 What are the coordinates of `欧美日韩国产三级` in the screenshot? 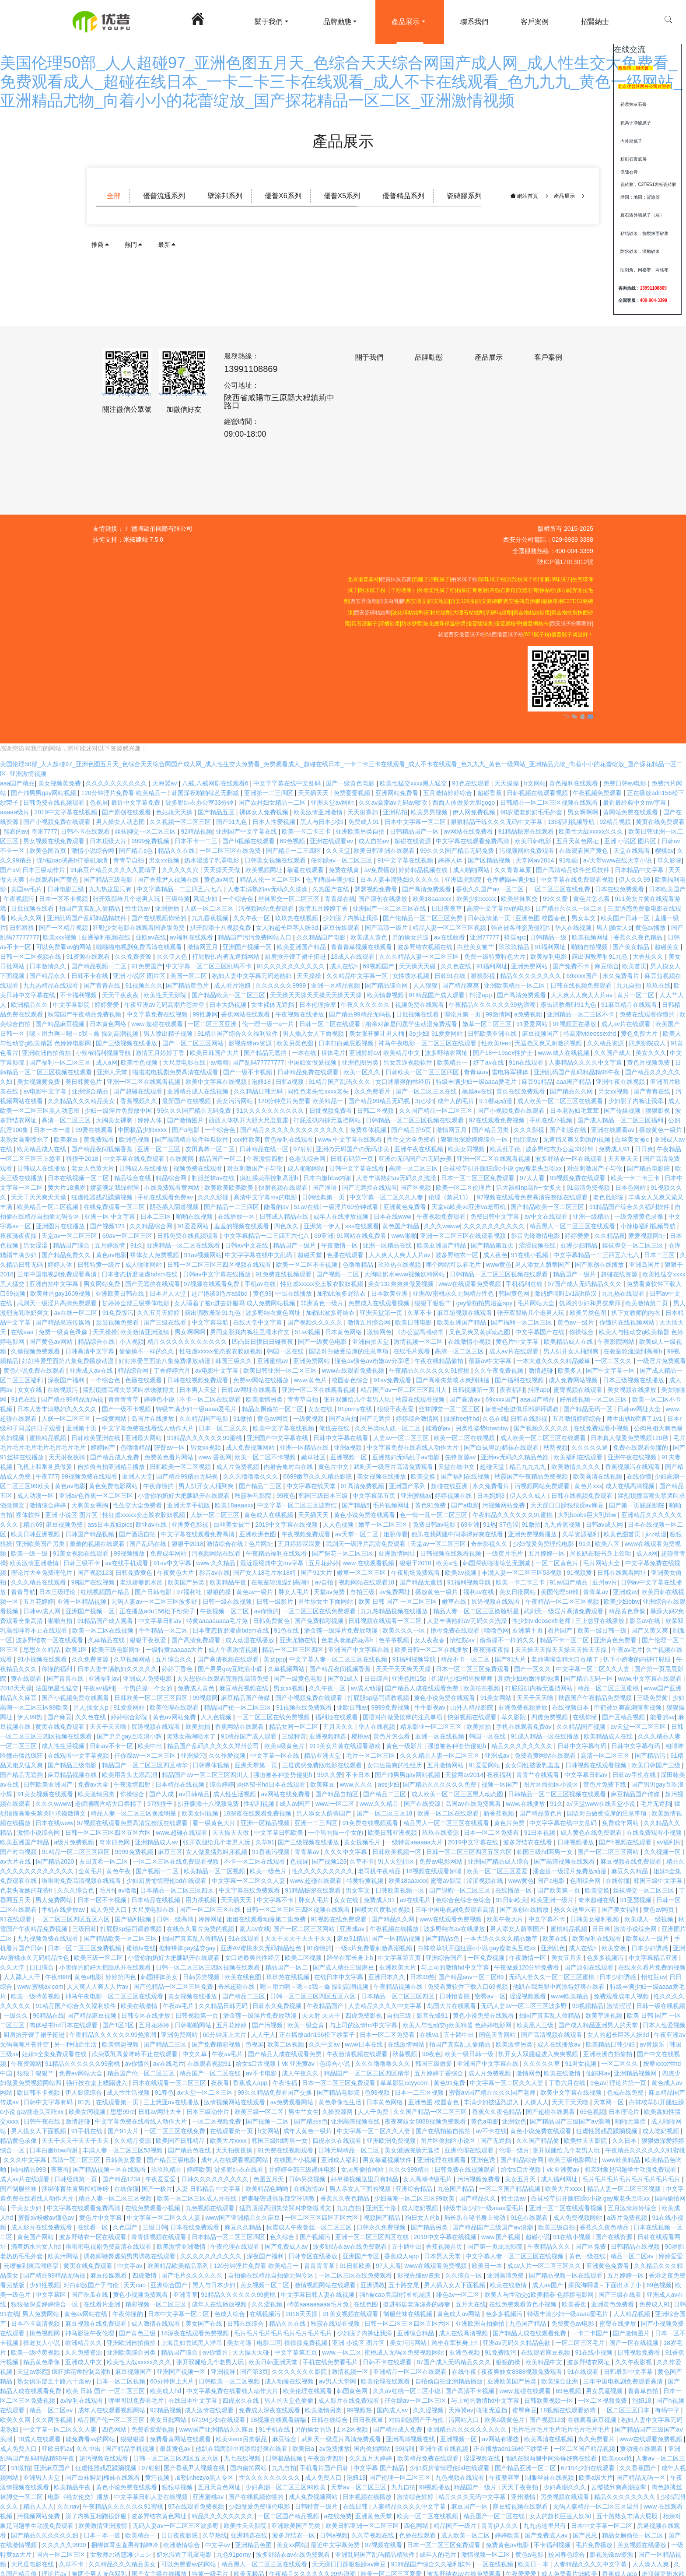 It's located at (656, 1752).